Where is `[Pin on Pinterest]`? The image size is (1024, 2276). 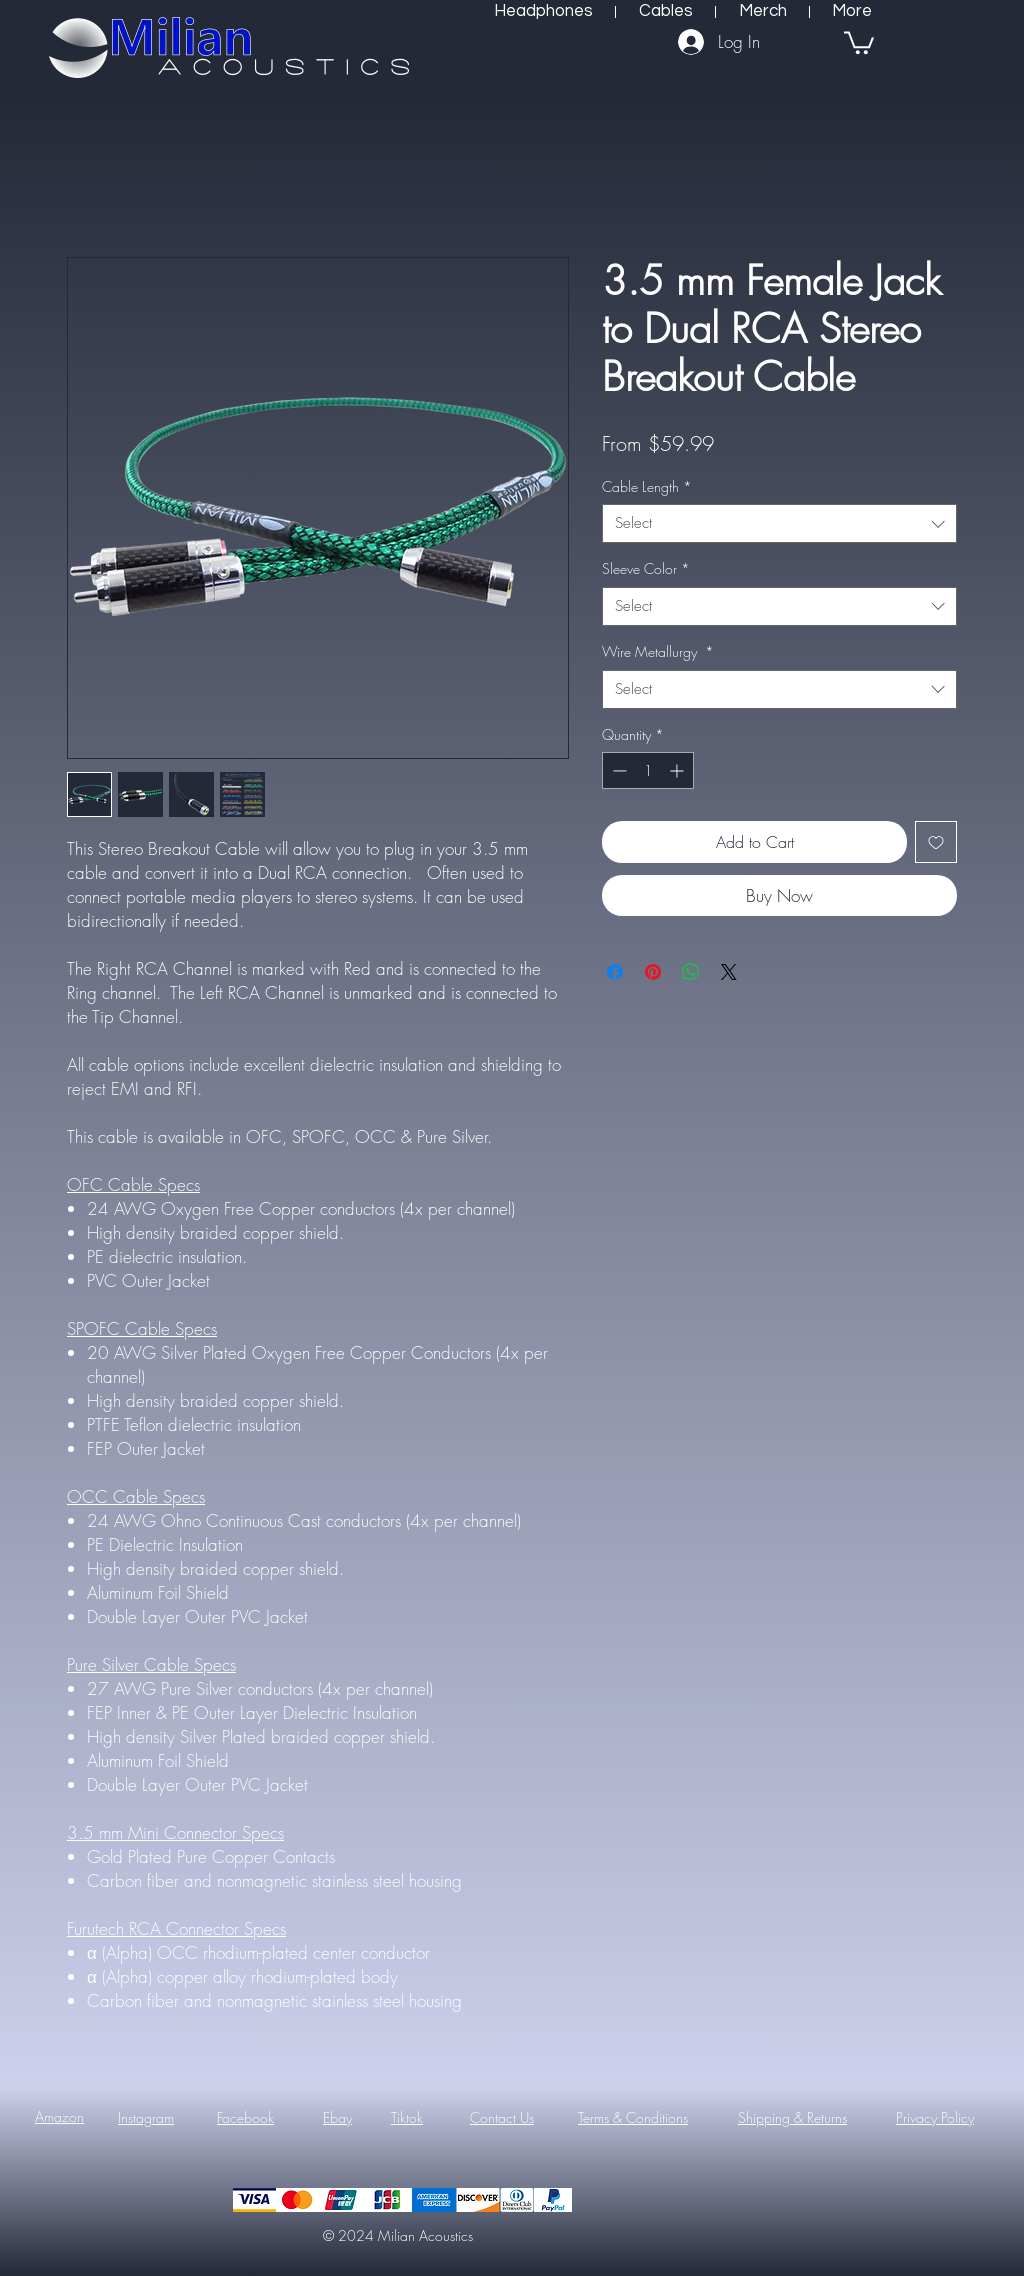
[Pin on Pinterest] is located at coordinates (653, 972).